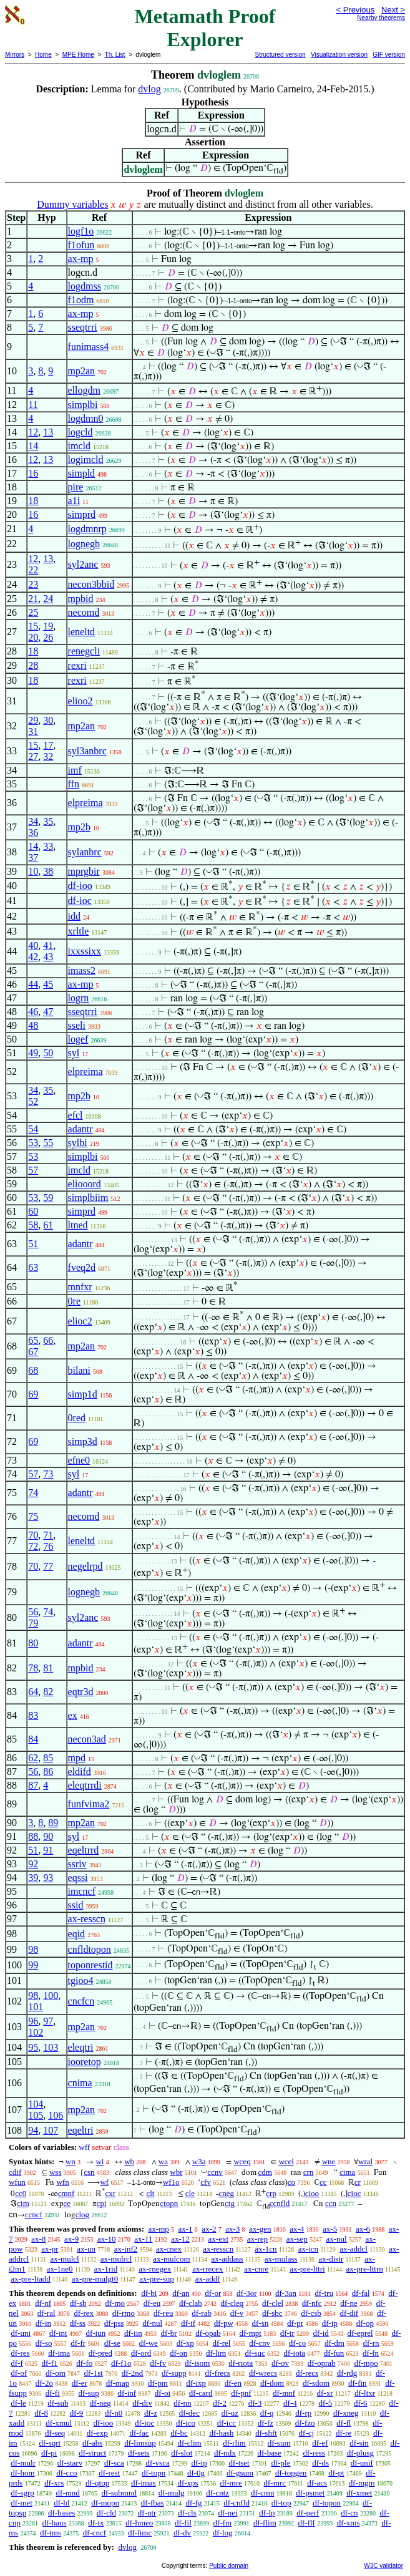 This screenshot has width=410, height=2576. I want to click on df-ral, so click(46, 2313).